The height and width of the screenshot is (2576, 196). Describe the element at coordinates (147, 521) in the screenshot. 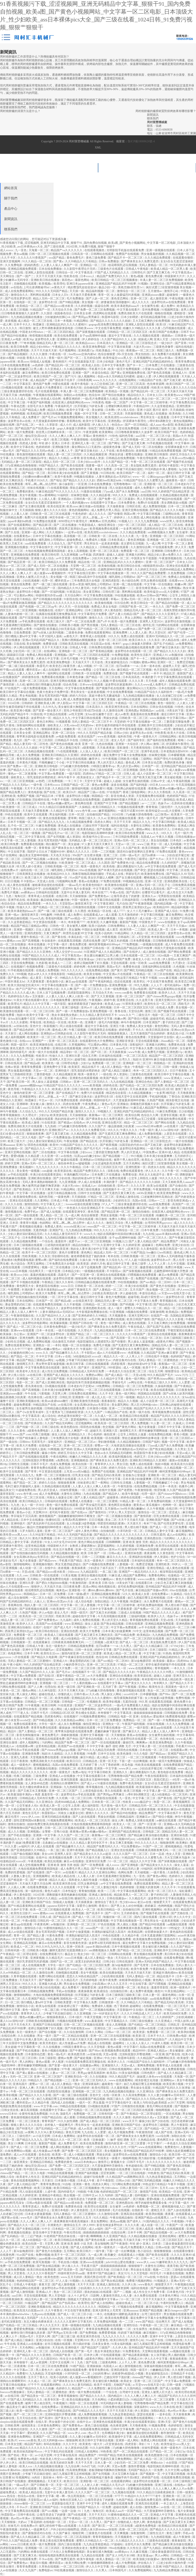

I see `久久九九免费视频` at that location.